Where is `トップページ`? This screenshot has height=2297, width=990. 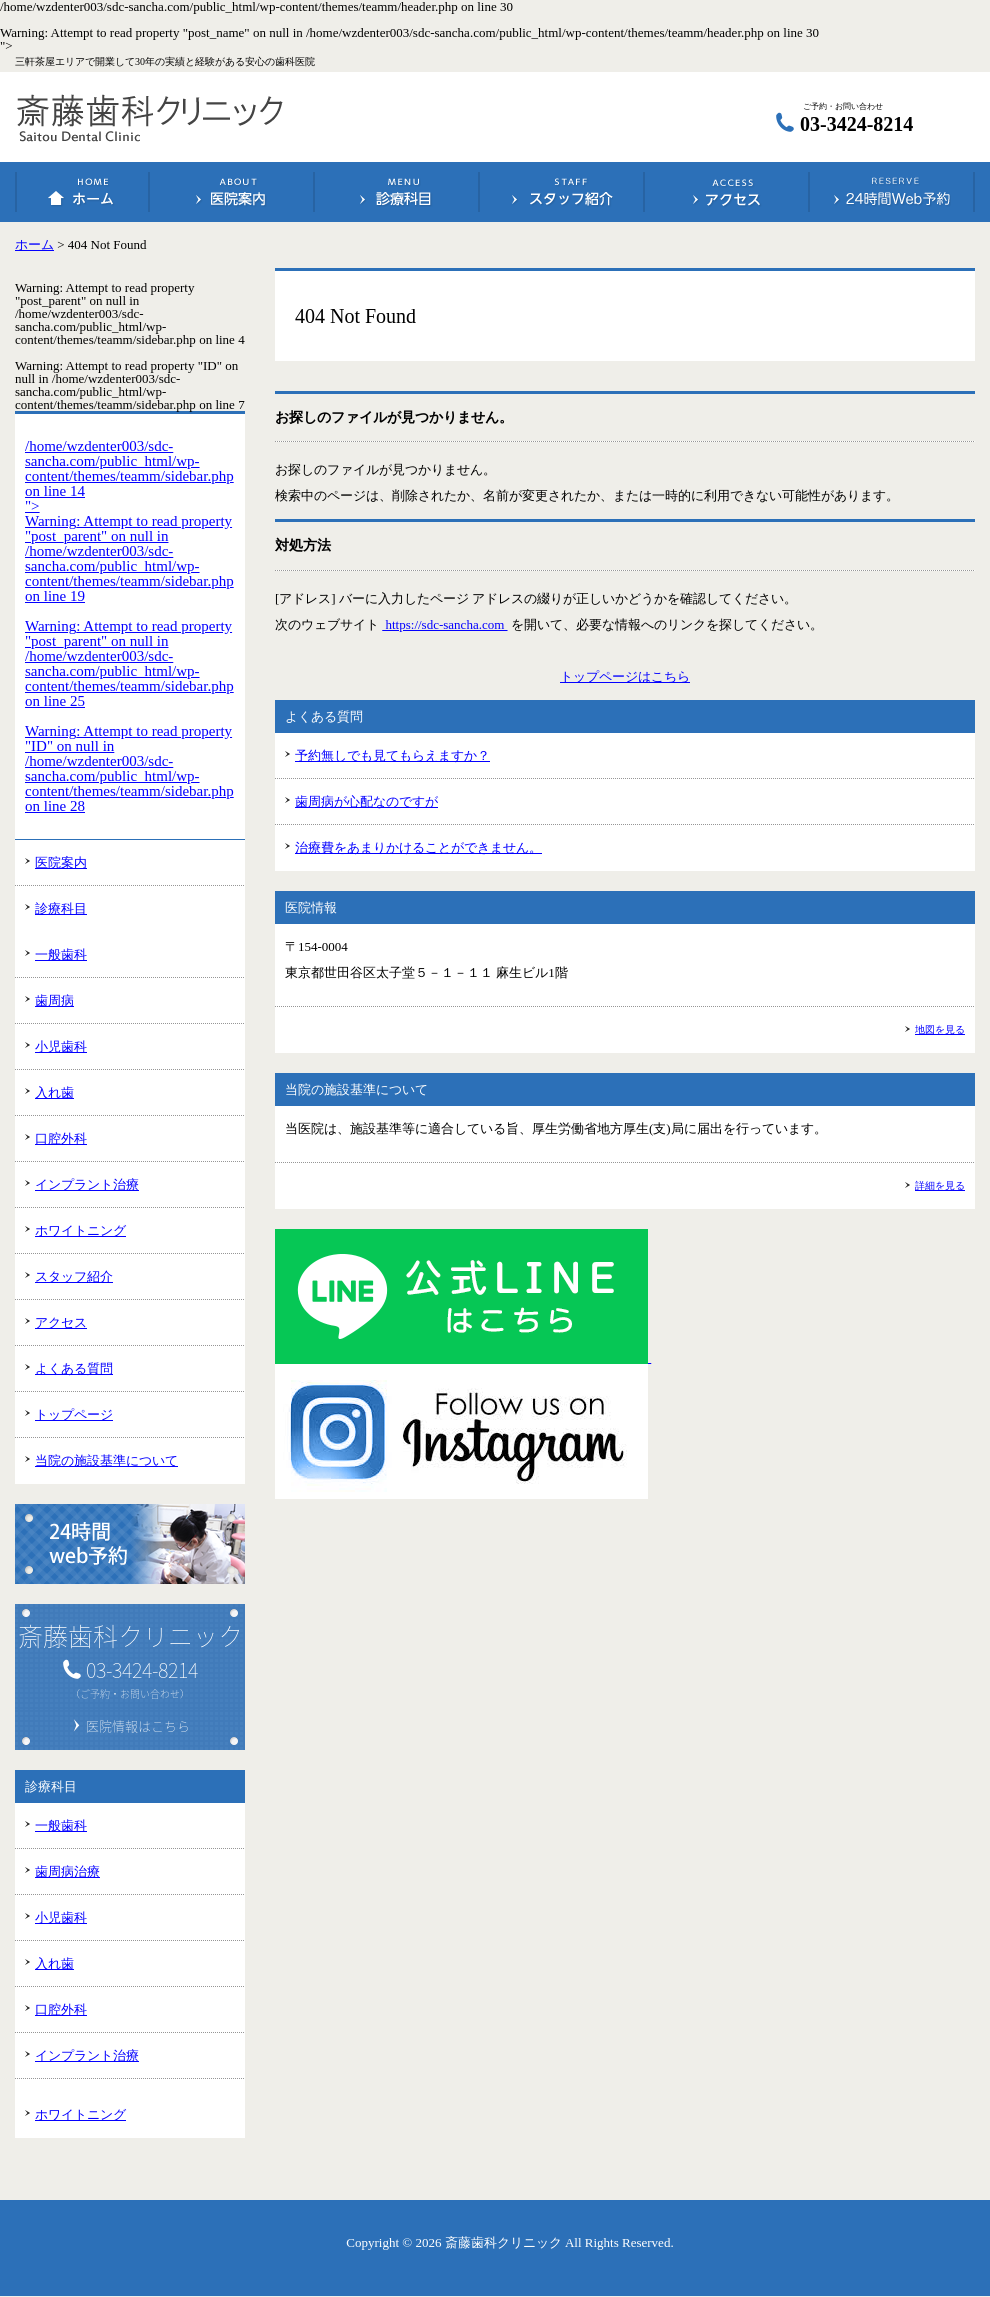
トップページ is located at coordinates (74, 1414).